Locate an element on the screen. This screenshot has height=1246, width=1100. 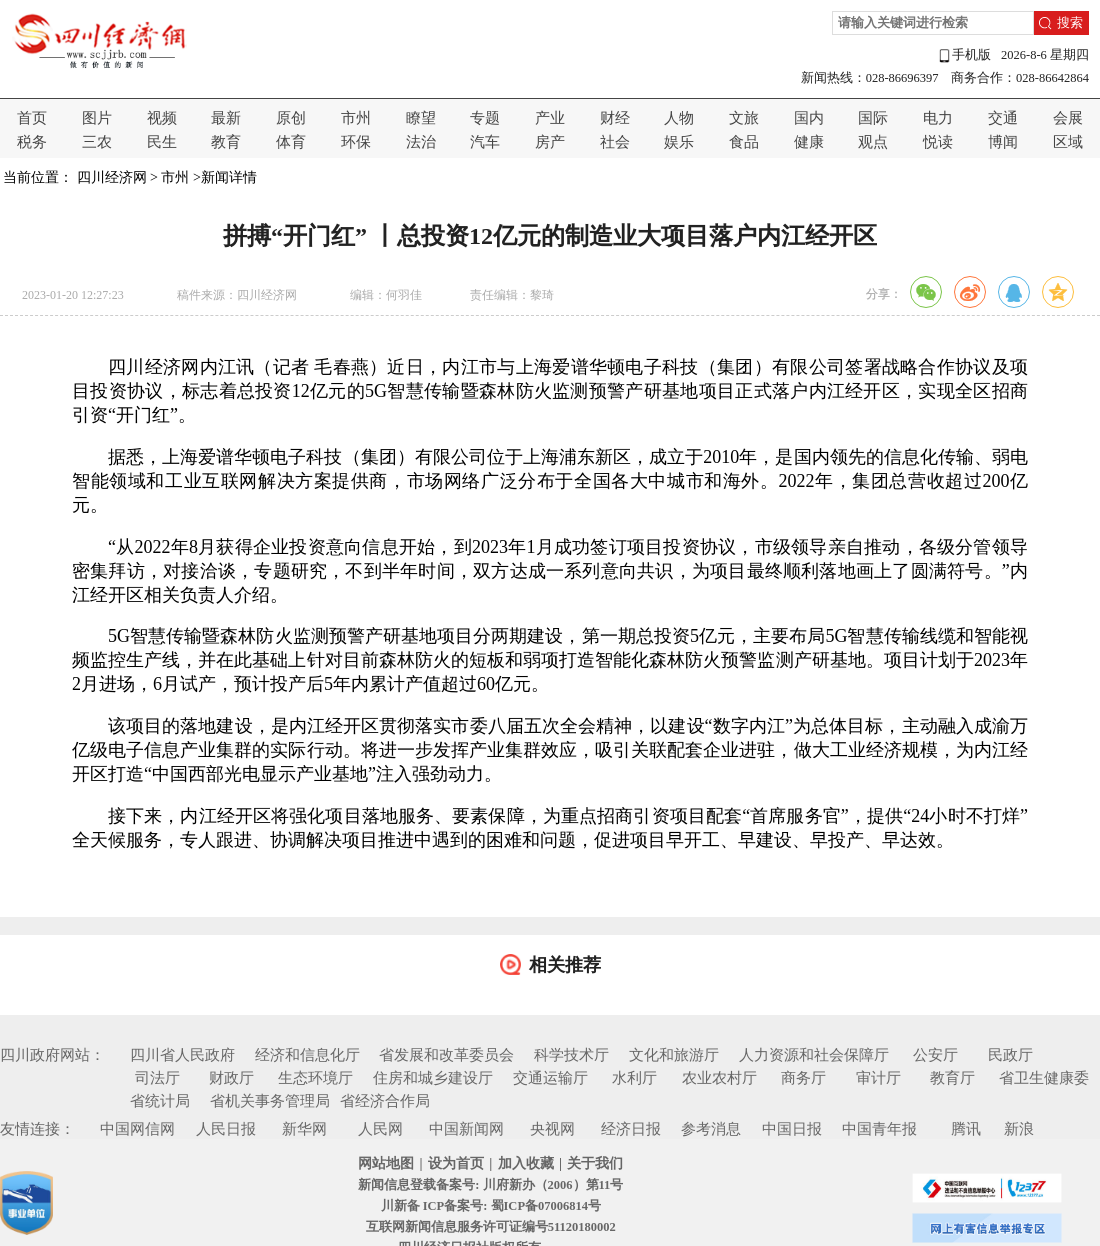
税务 is located at coordinates (32, 142).